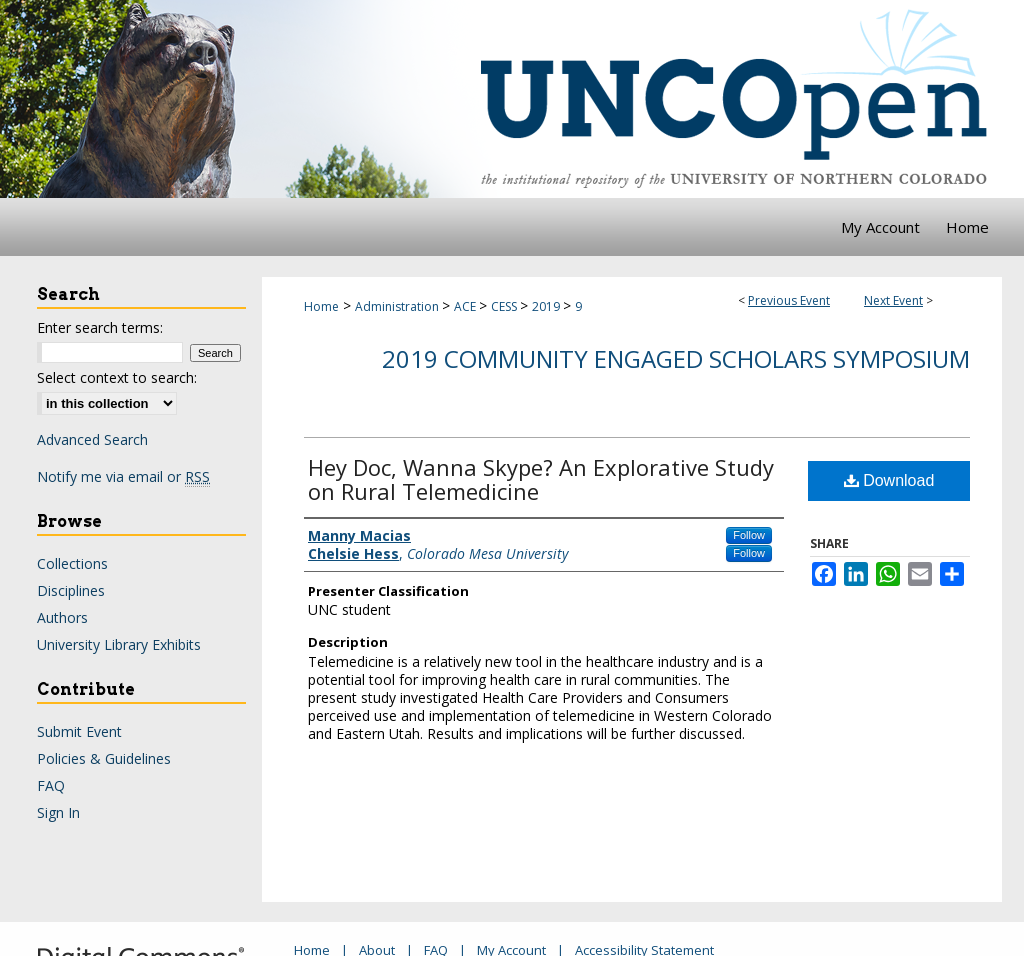 The width and height of the screenshot is (1024, 956). Describe the element at coordinates (789, 300) in the screenshot. I see `Previous Event` at that location.